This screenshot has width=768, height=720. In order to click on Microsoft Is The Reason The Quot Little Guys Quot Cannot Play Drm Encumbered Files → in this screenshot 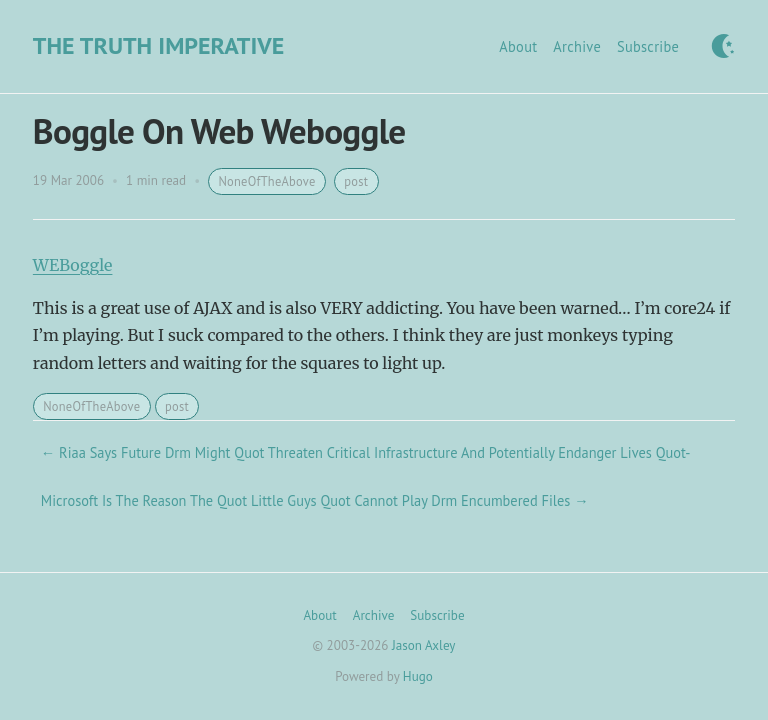, I will do `click(315, 500)`.